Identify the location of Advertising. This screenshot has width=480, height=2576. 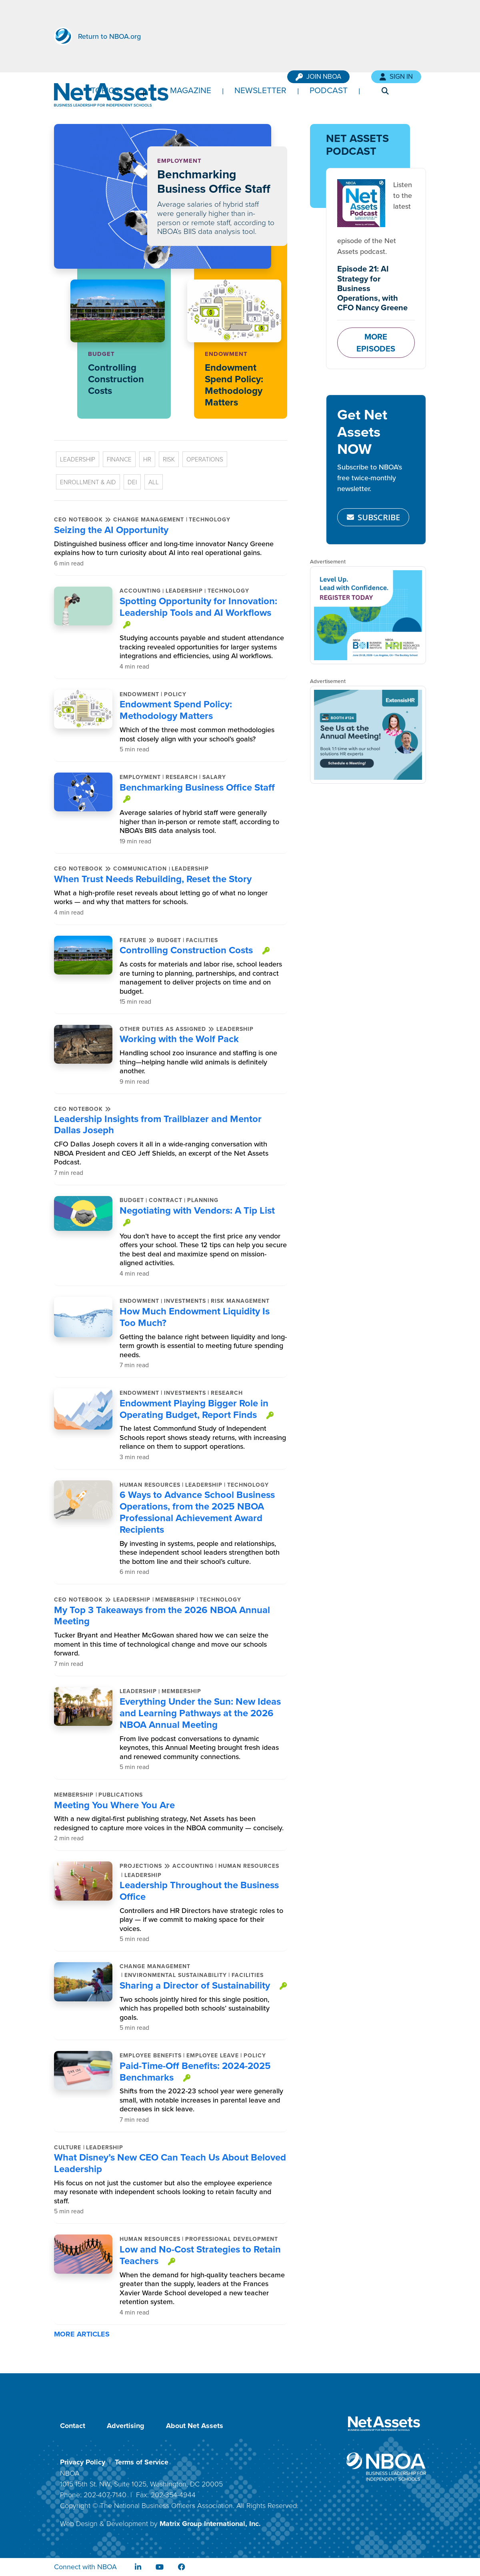
(125, 2425).